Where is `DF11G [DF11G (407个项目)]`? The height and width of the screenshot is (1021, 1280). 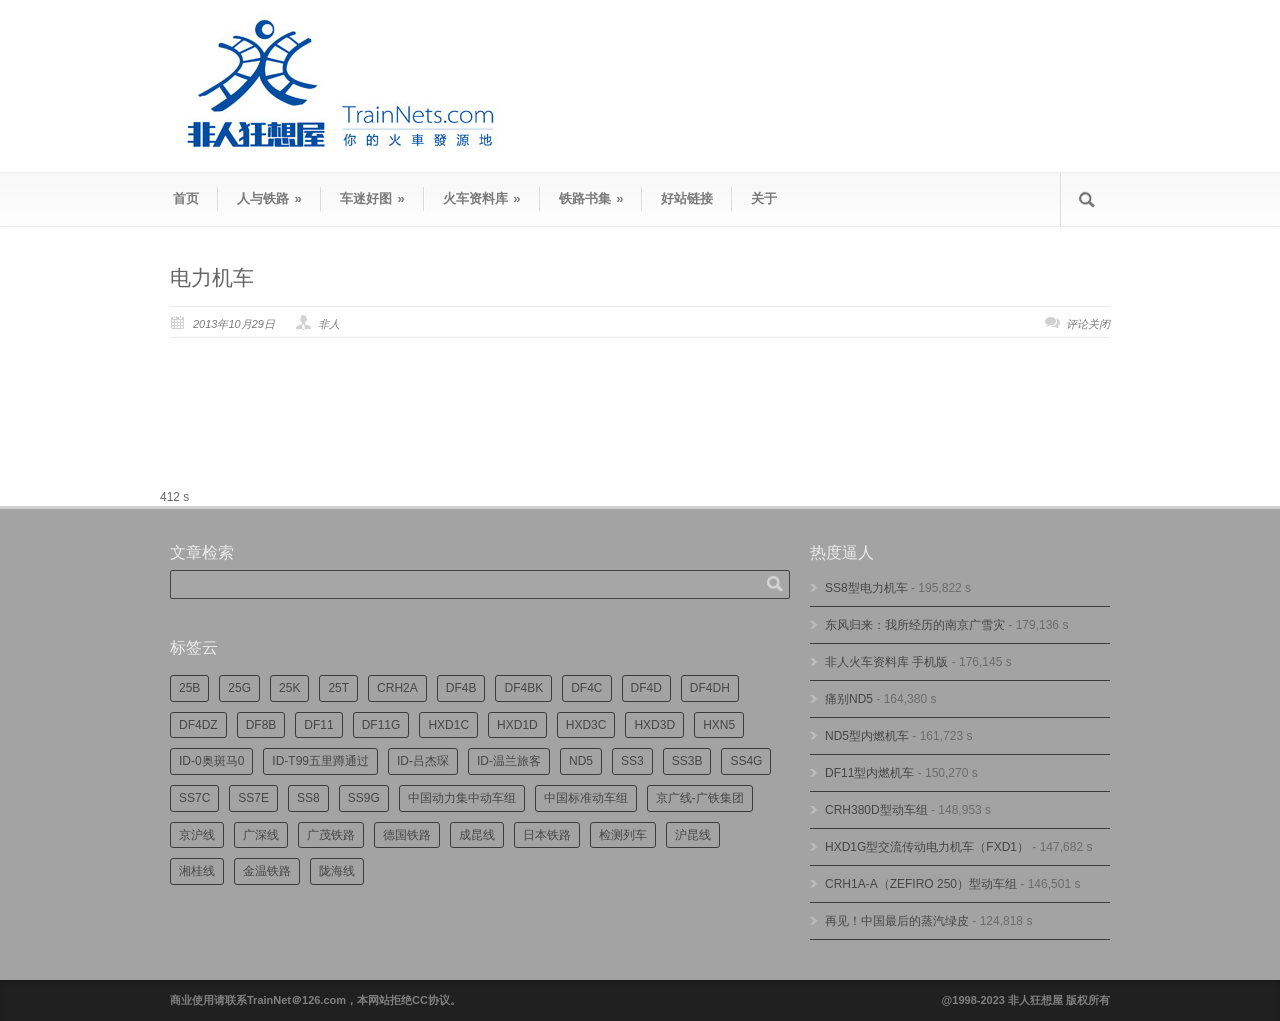
DF11G [DF11G (407个项目)] is located at coordinates (381, 725).